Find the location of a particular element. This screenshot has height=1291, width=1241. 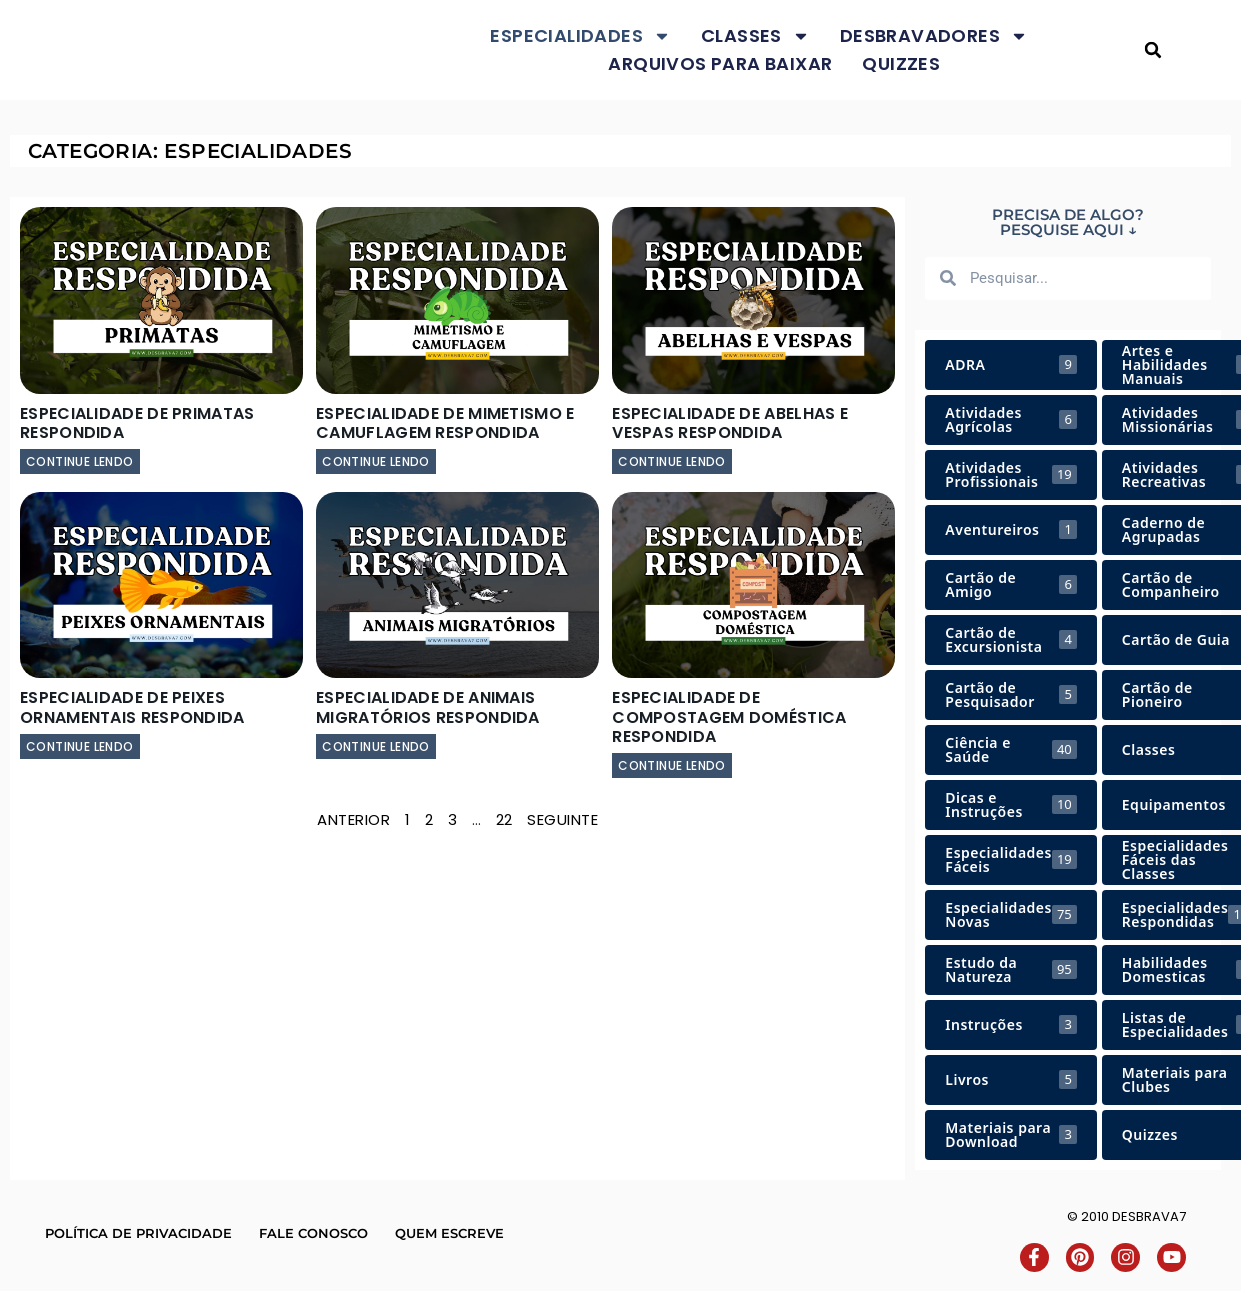

Especialidade de Peixes Ornamentais Respondida is located at coordinates (132, 707).